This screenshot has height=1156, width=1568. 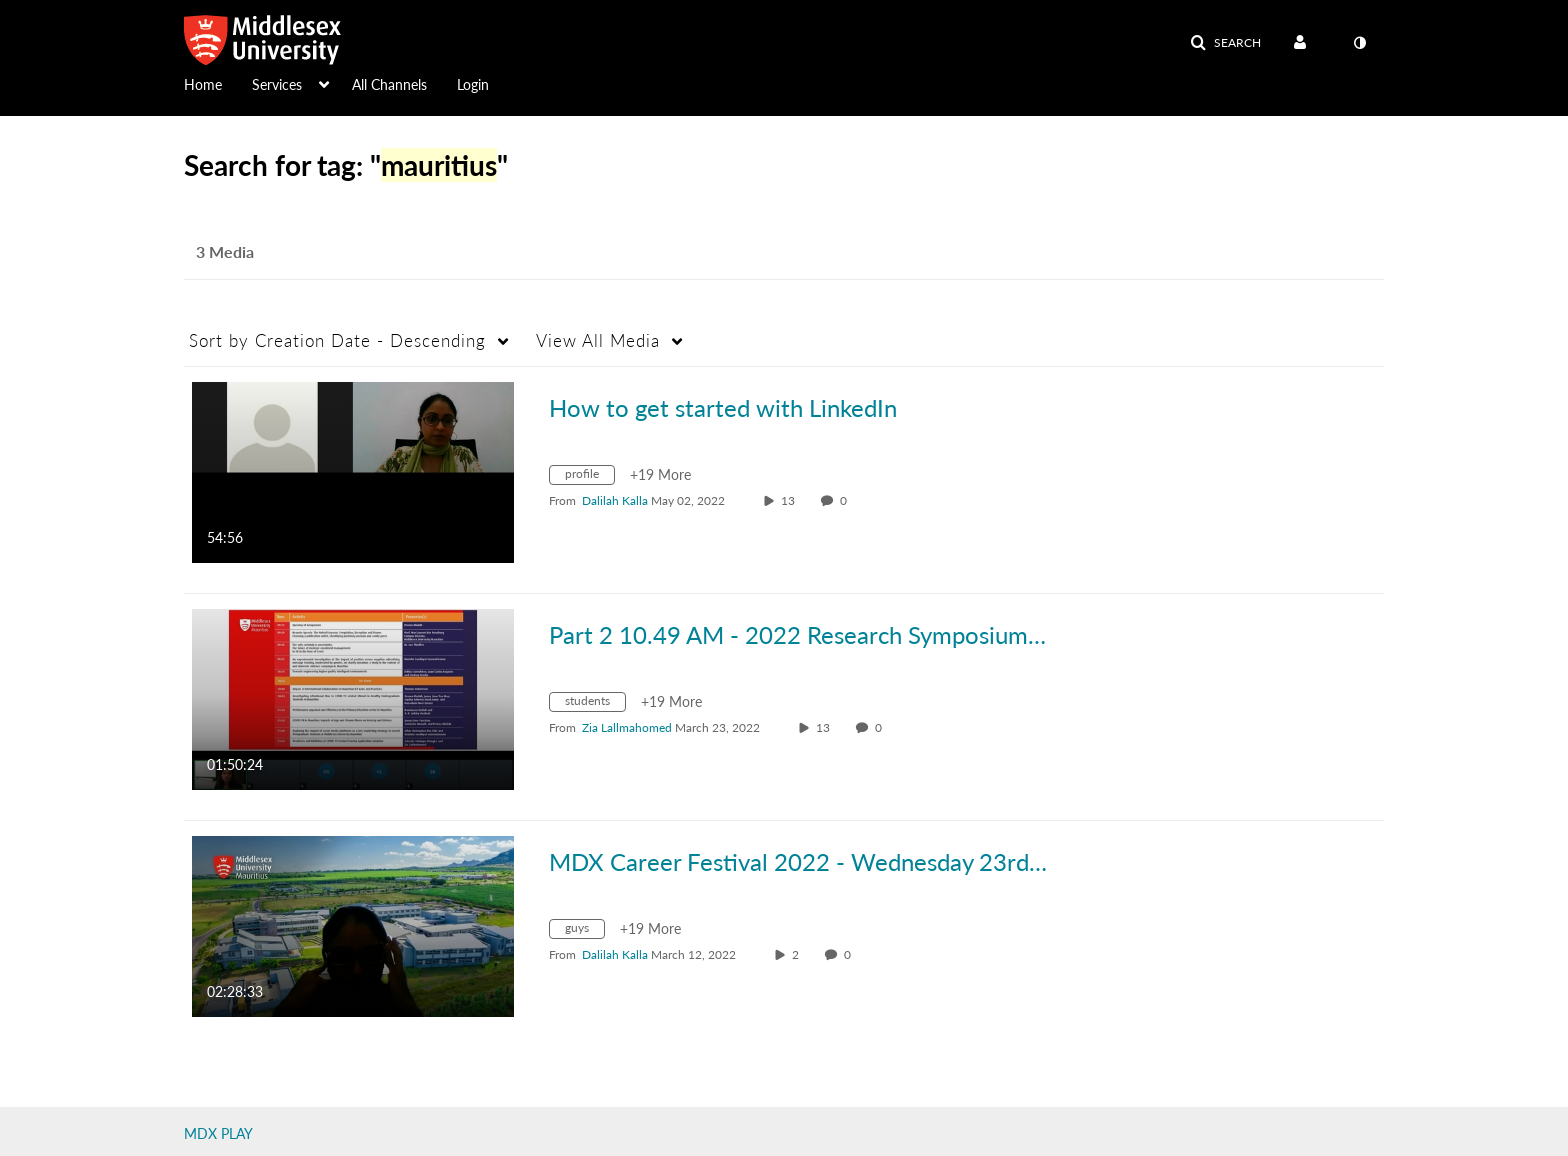 What do you see at coordinates (1225, 43) in the screenshot?
I see `[button]` at bounding box center [1225, 43].